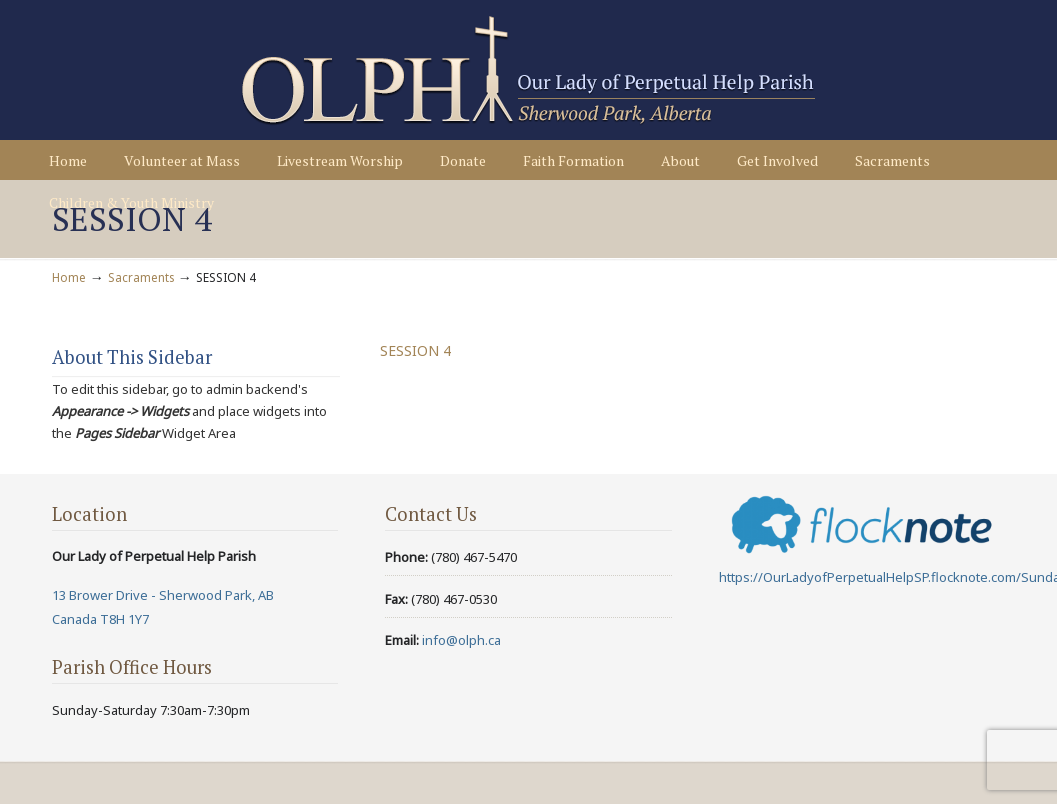 The height and width of the screenshot is (804, 1057). I want to click on Home, so click(69, 277).